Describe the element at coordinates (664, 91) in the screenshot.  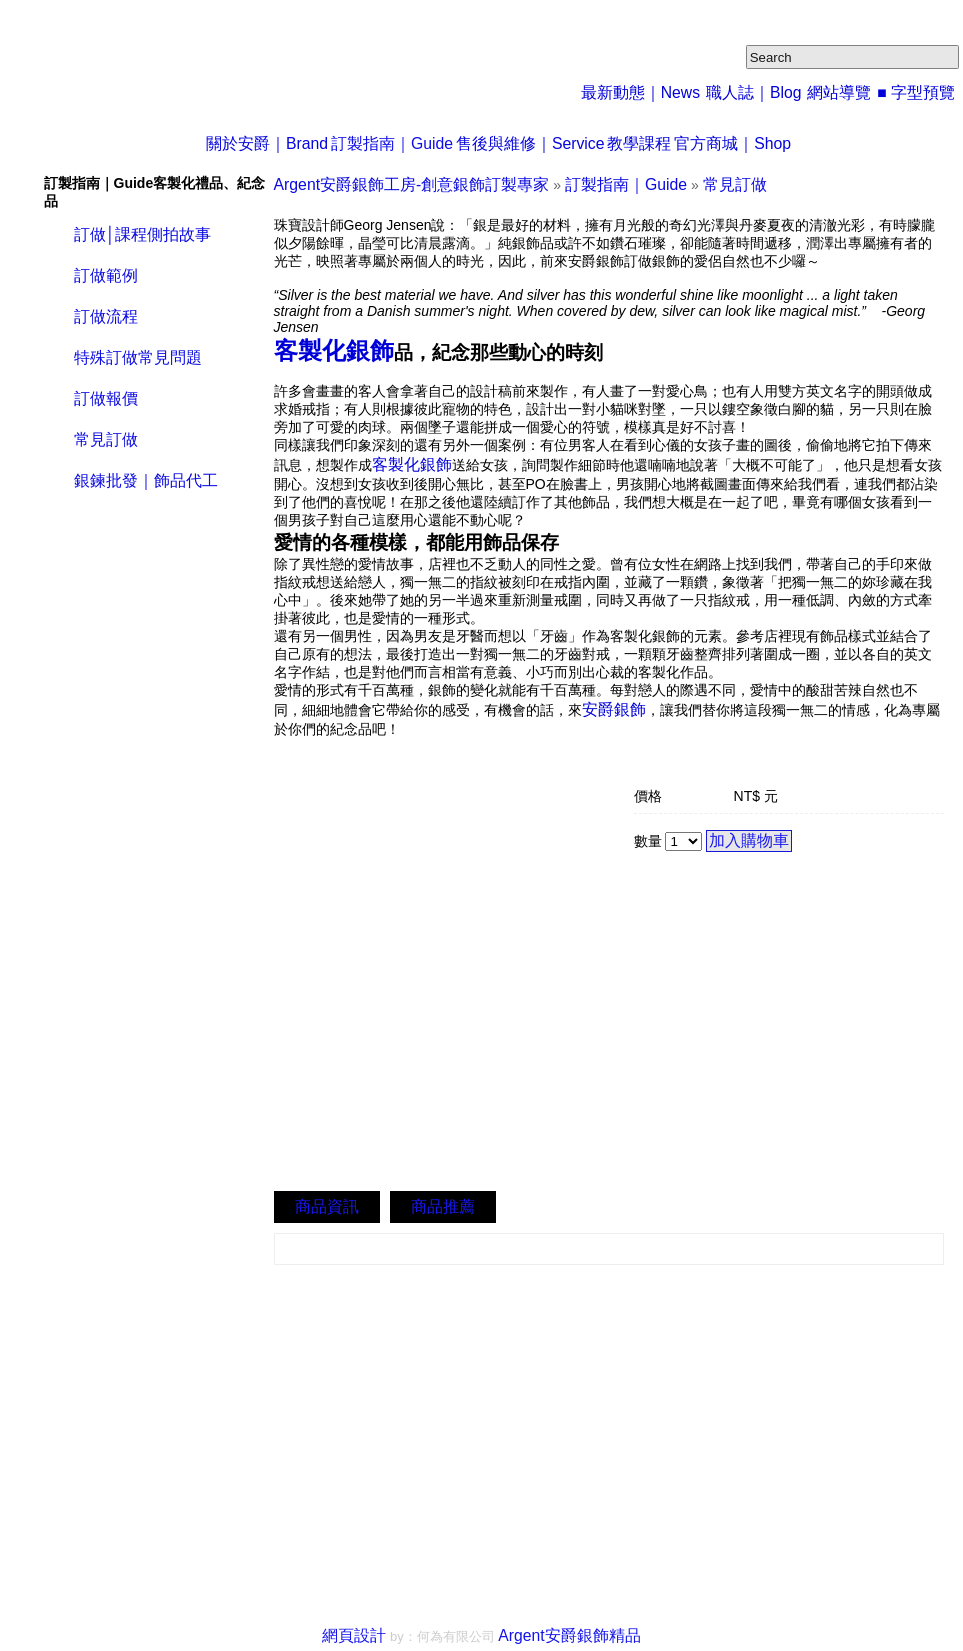
I see `最新動態｜News` at that location.